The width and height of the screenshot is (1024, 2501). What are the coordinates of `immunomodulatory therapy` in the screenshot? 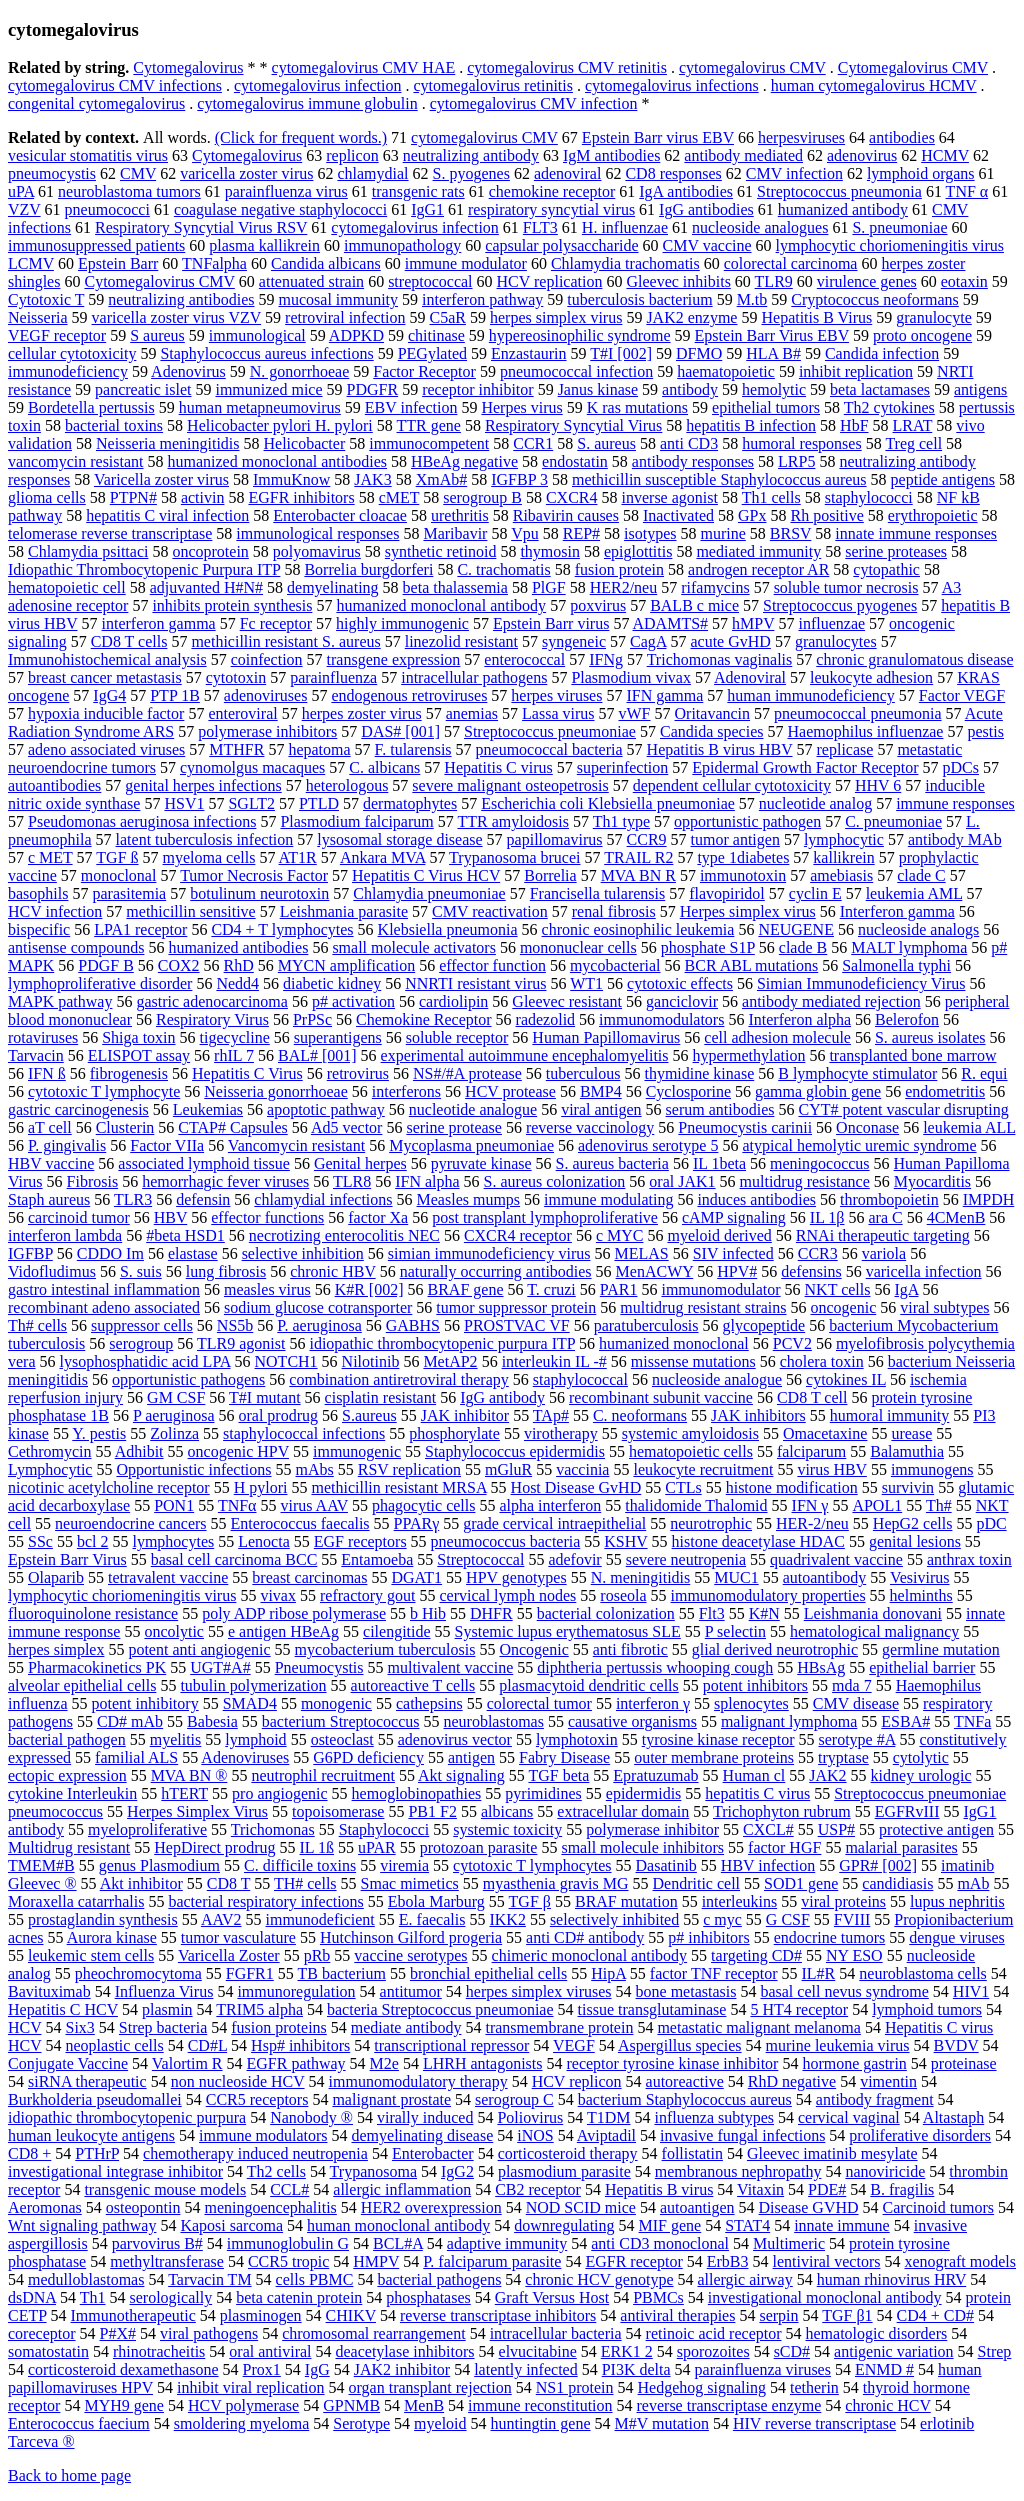 It's located at (418, 2081).